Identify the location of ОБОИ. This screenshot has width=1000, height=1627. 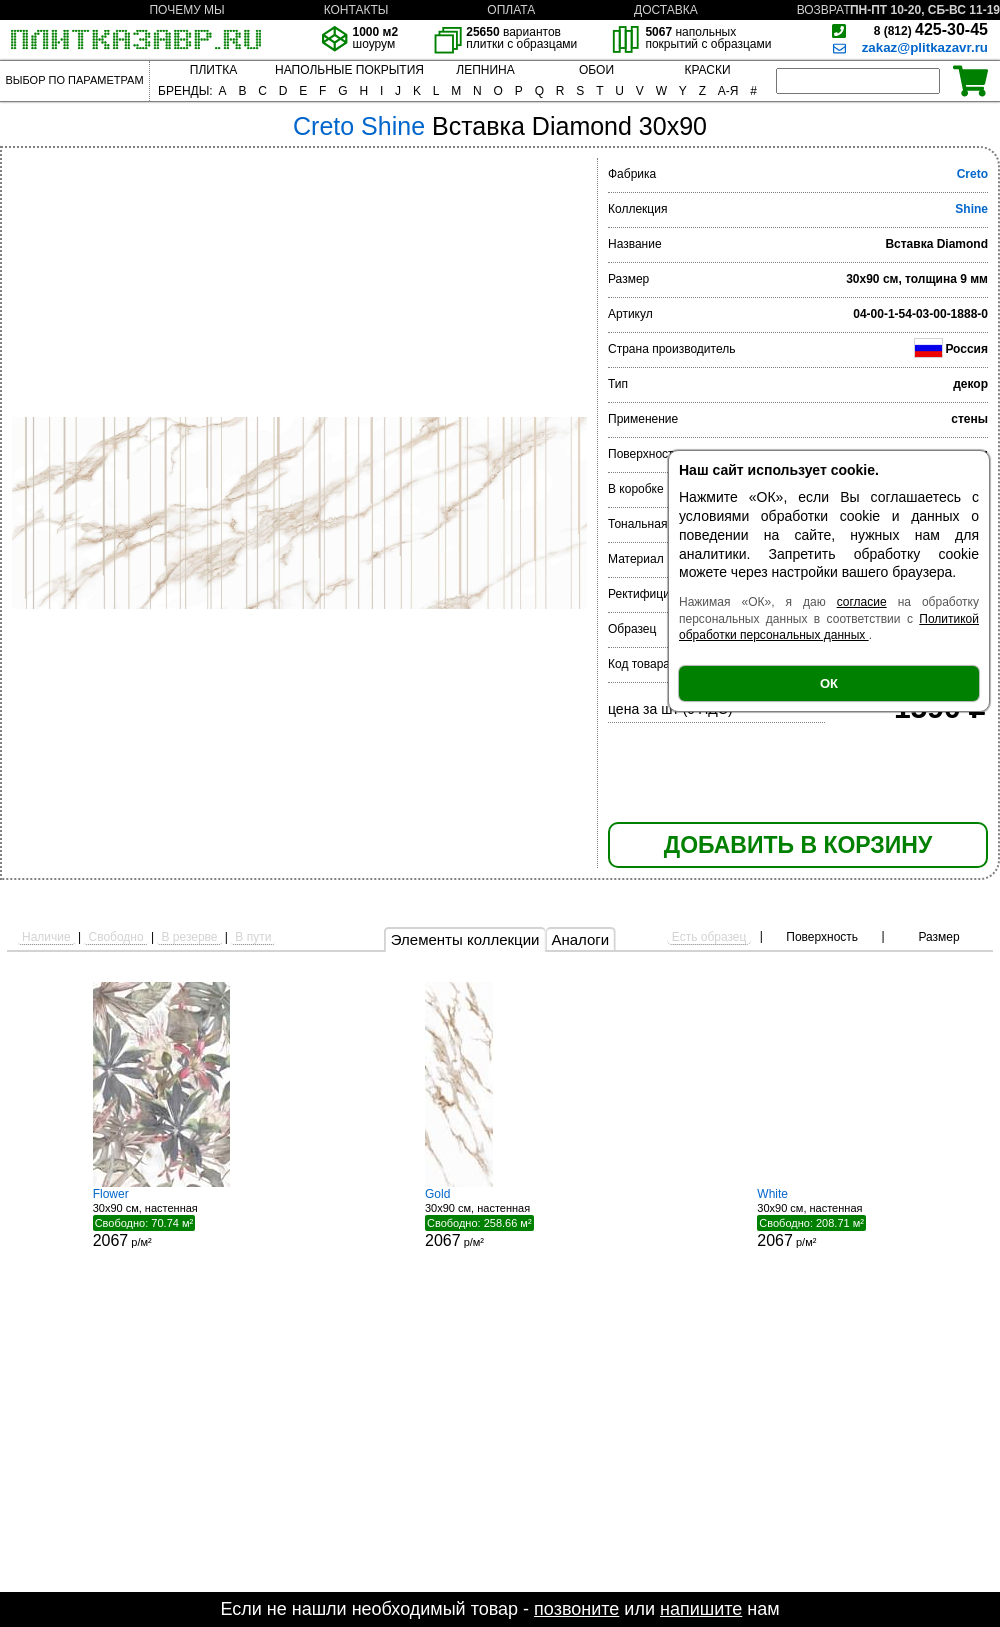
(596, 70).